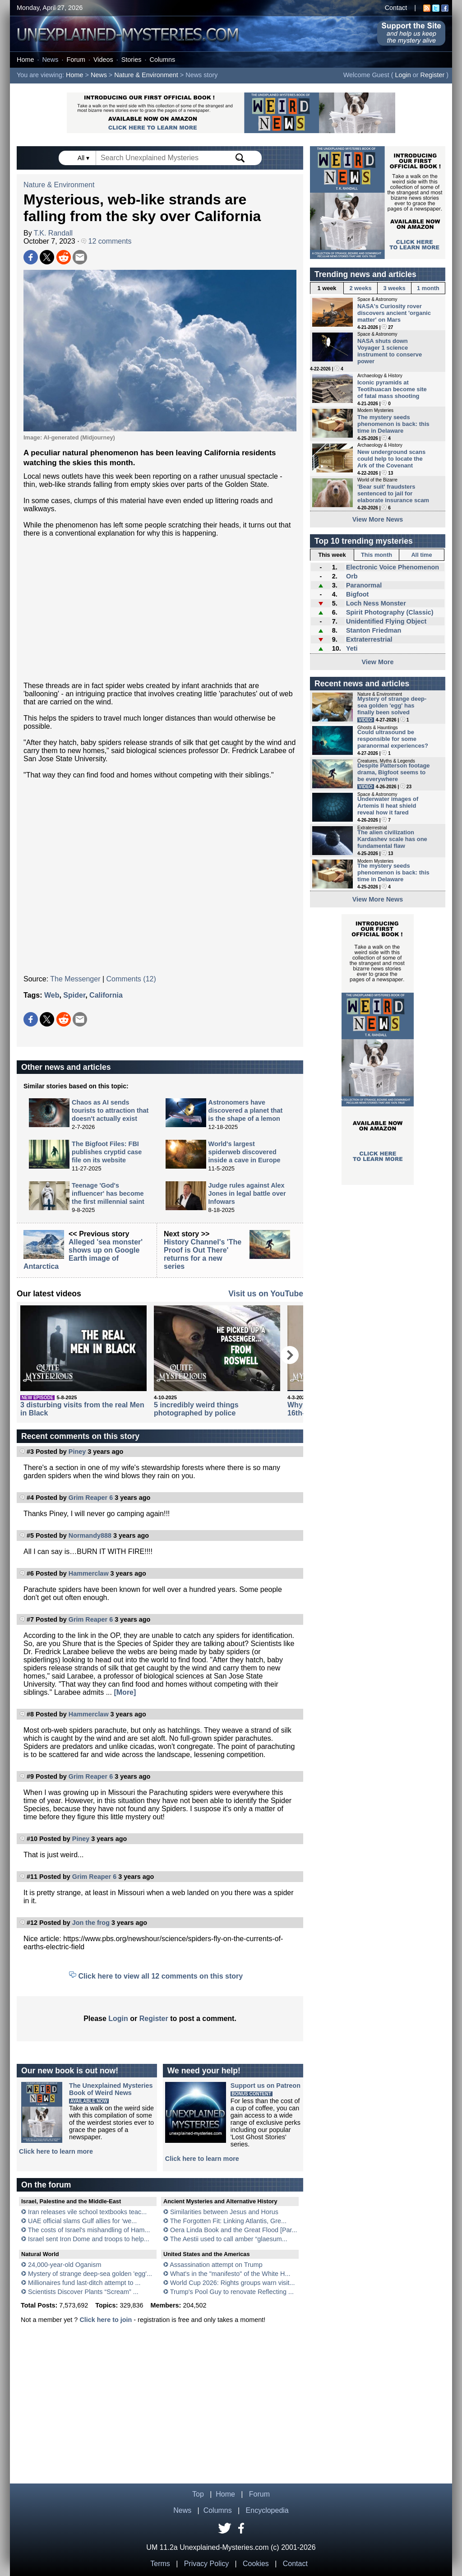 The image size is (462, 2576). I want to click on Millionaires fund last-ditch attempt to ..., so click(84, 2282).